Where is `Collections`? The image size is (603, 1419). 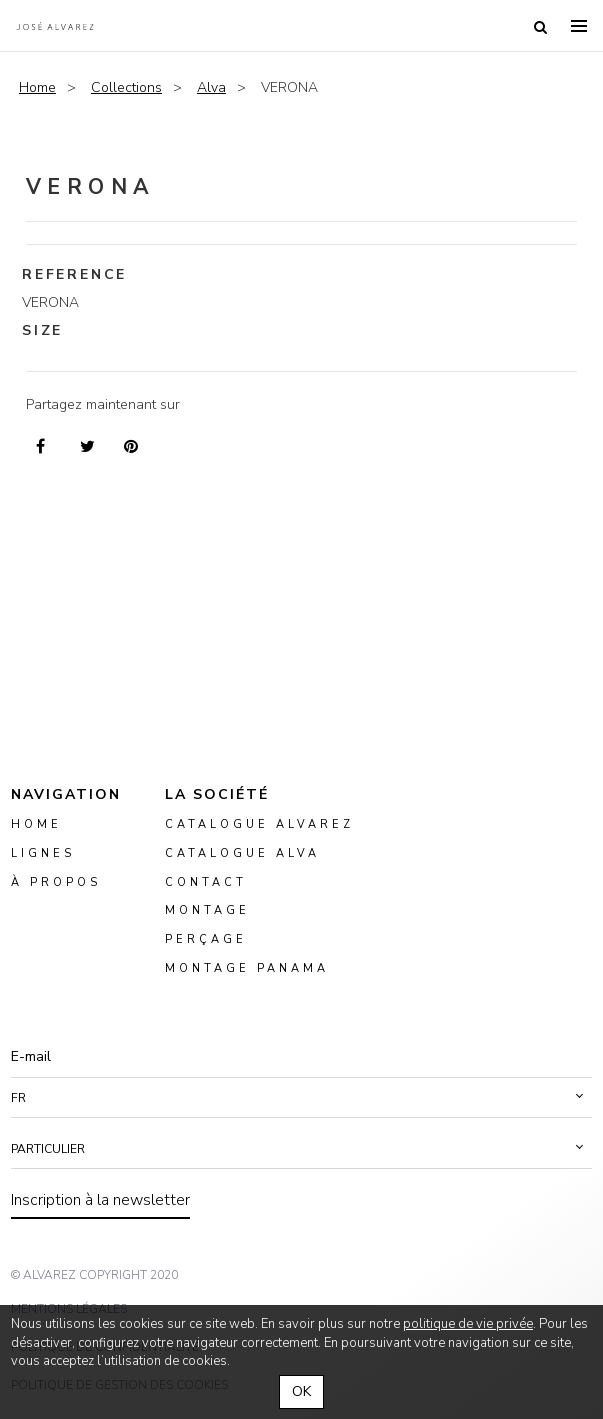
Collections is located at coordinates (126, 87).